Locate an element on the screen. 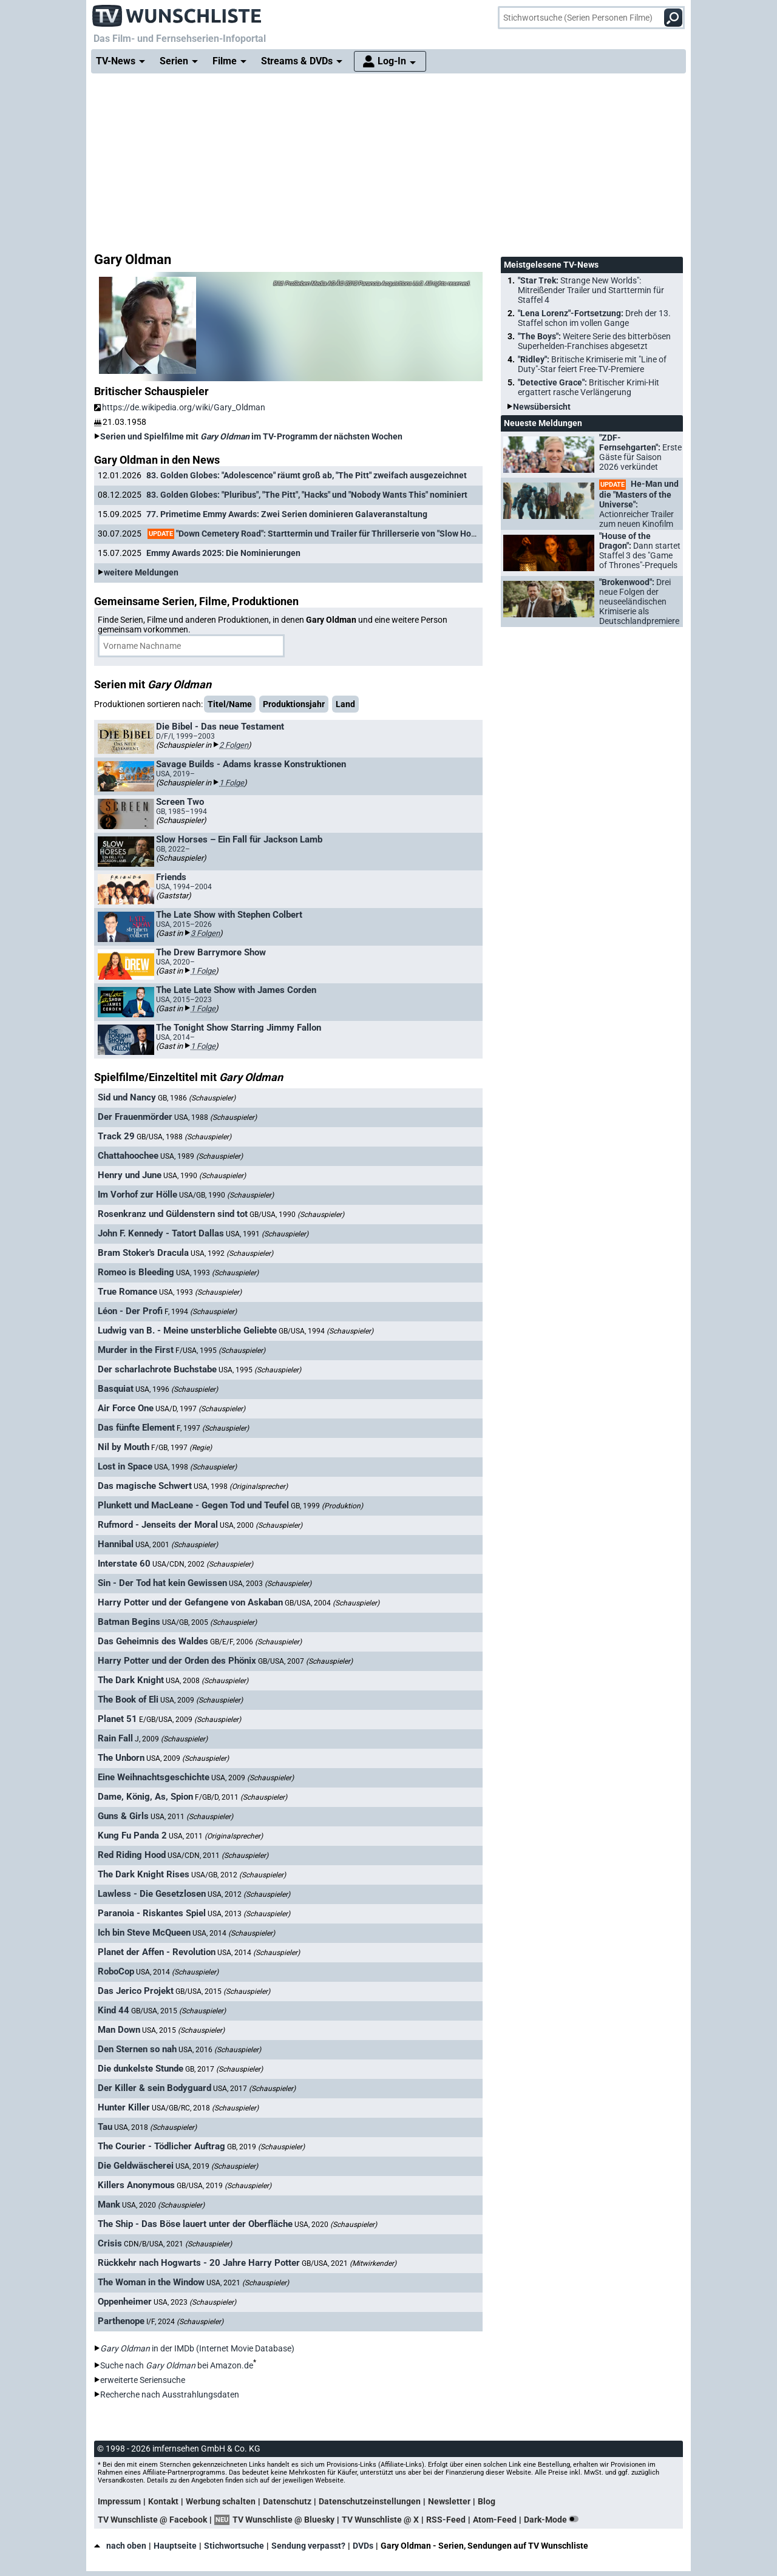 The height and width of the screenshot is (2576, 777). USA, 2016 is located at coordinates (219, 2050).